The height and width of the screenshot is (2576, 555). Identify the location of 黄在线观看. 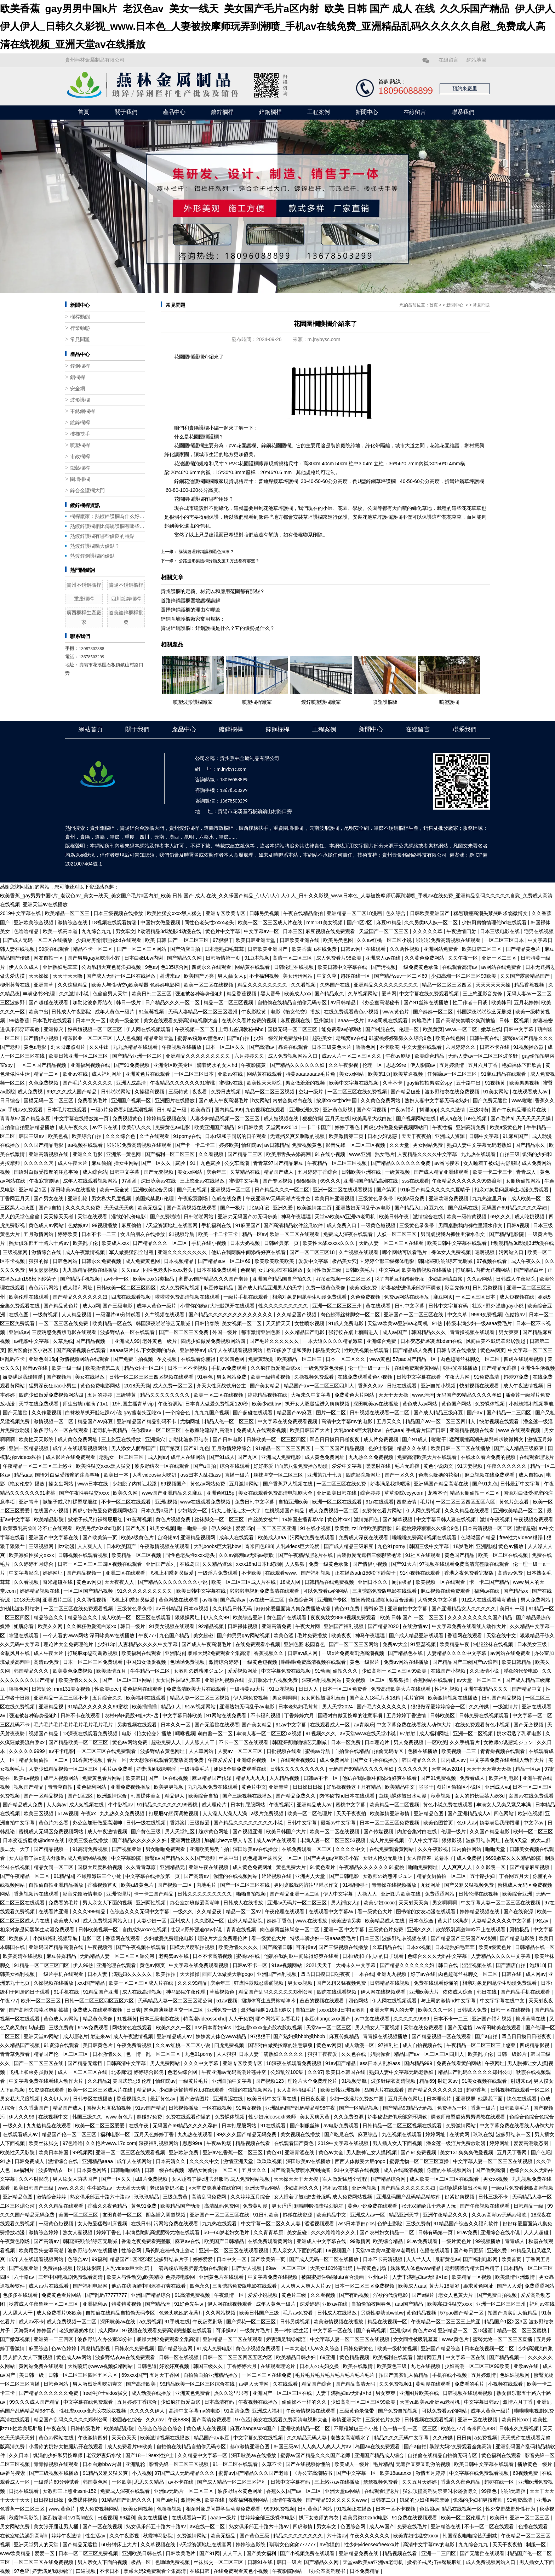
(379, 1306).